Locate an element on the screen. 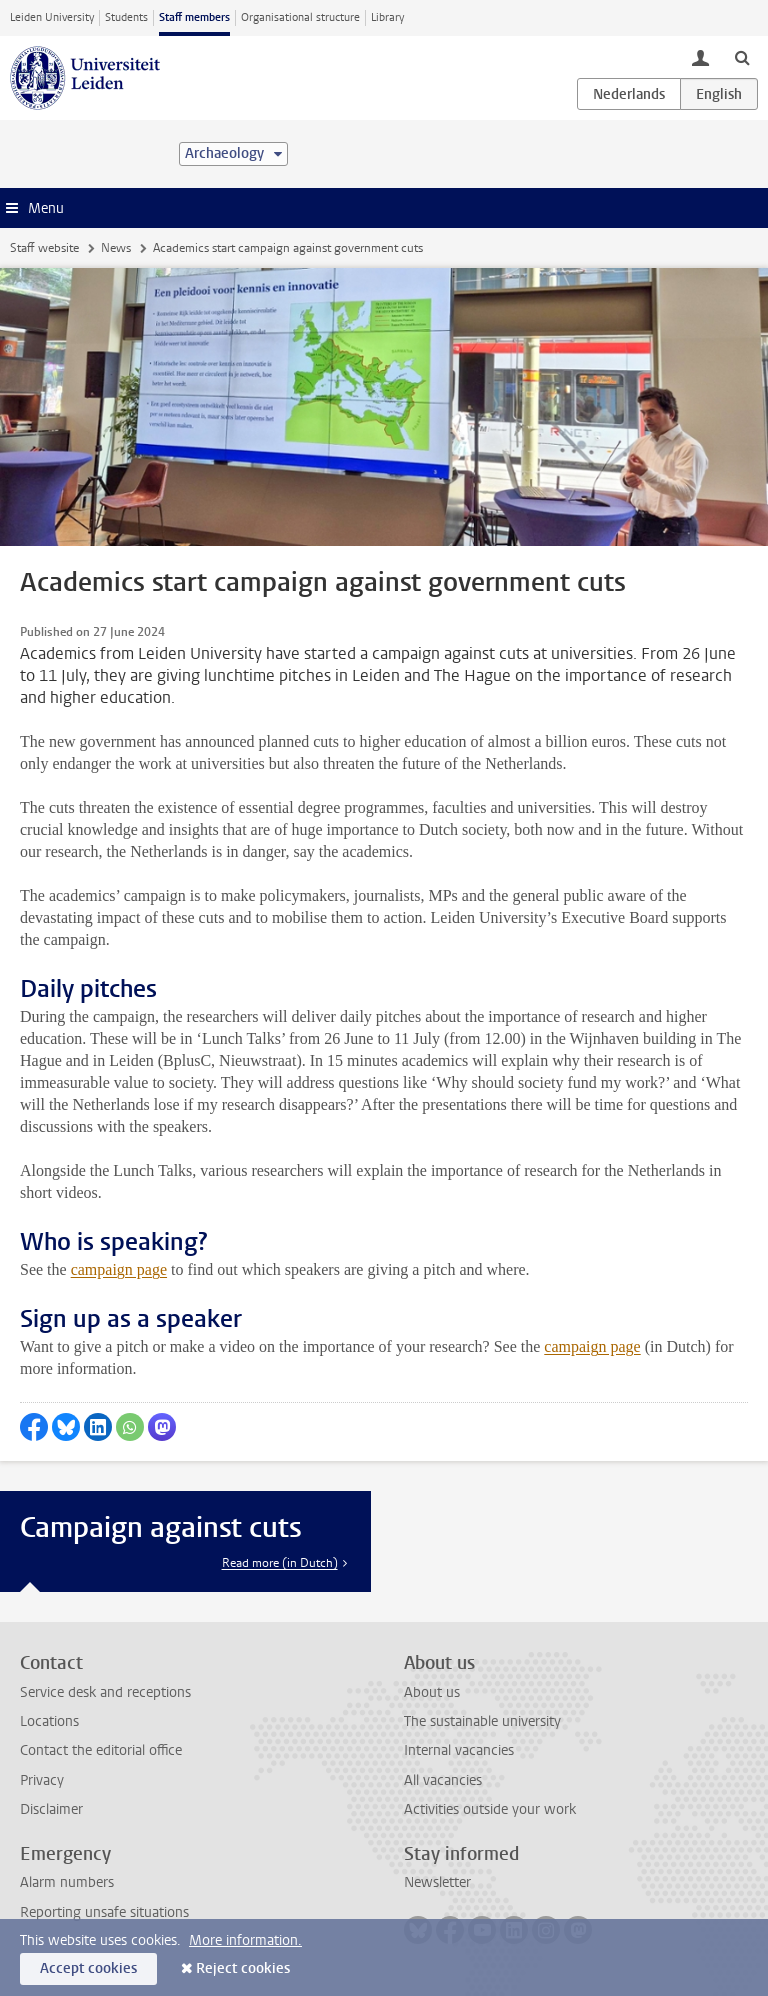 Image resolution: width=768 pixels, height=1996 pixels. Privacy is located at coordinates (42, 1780).